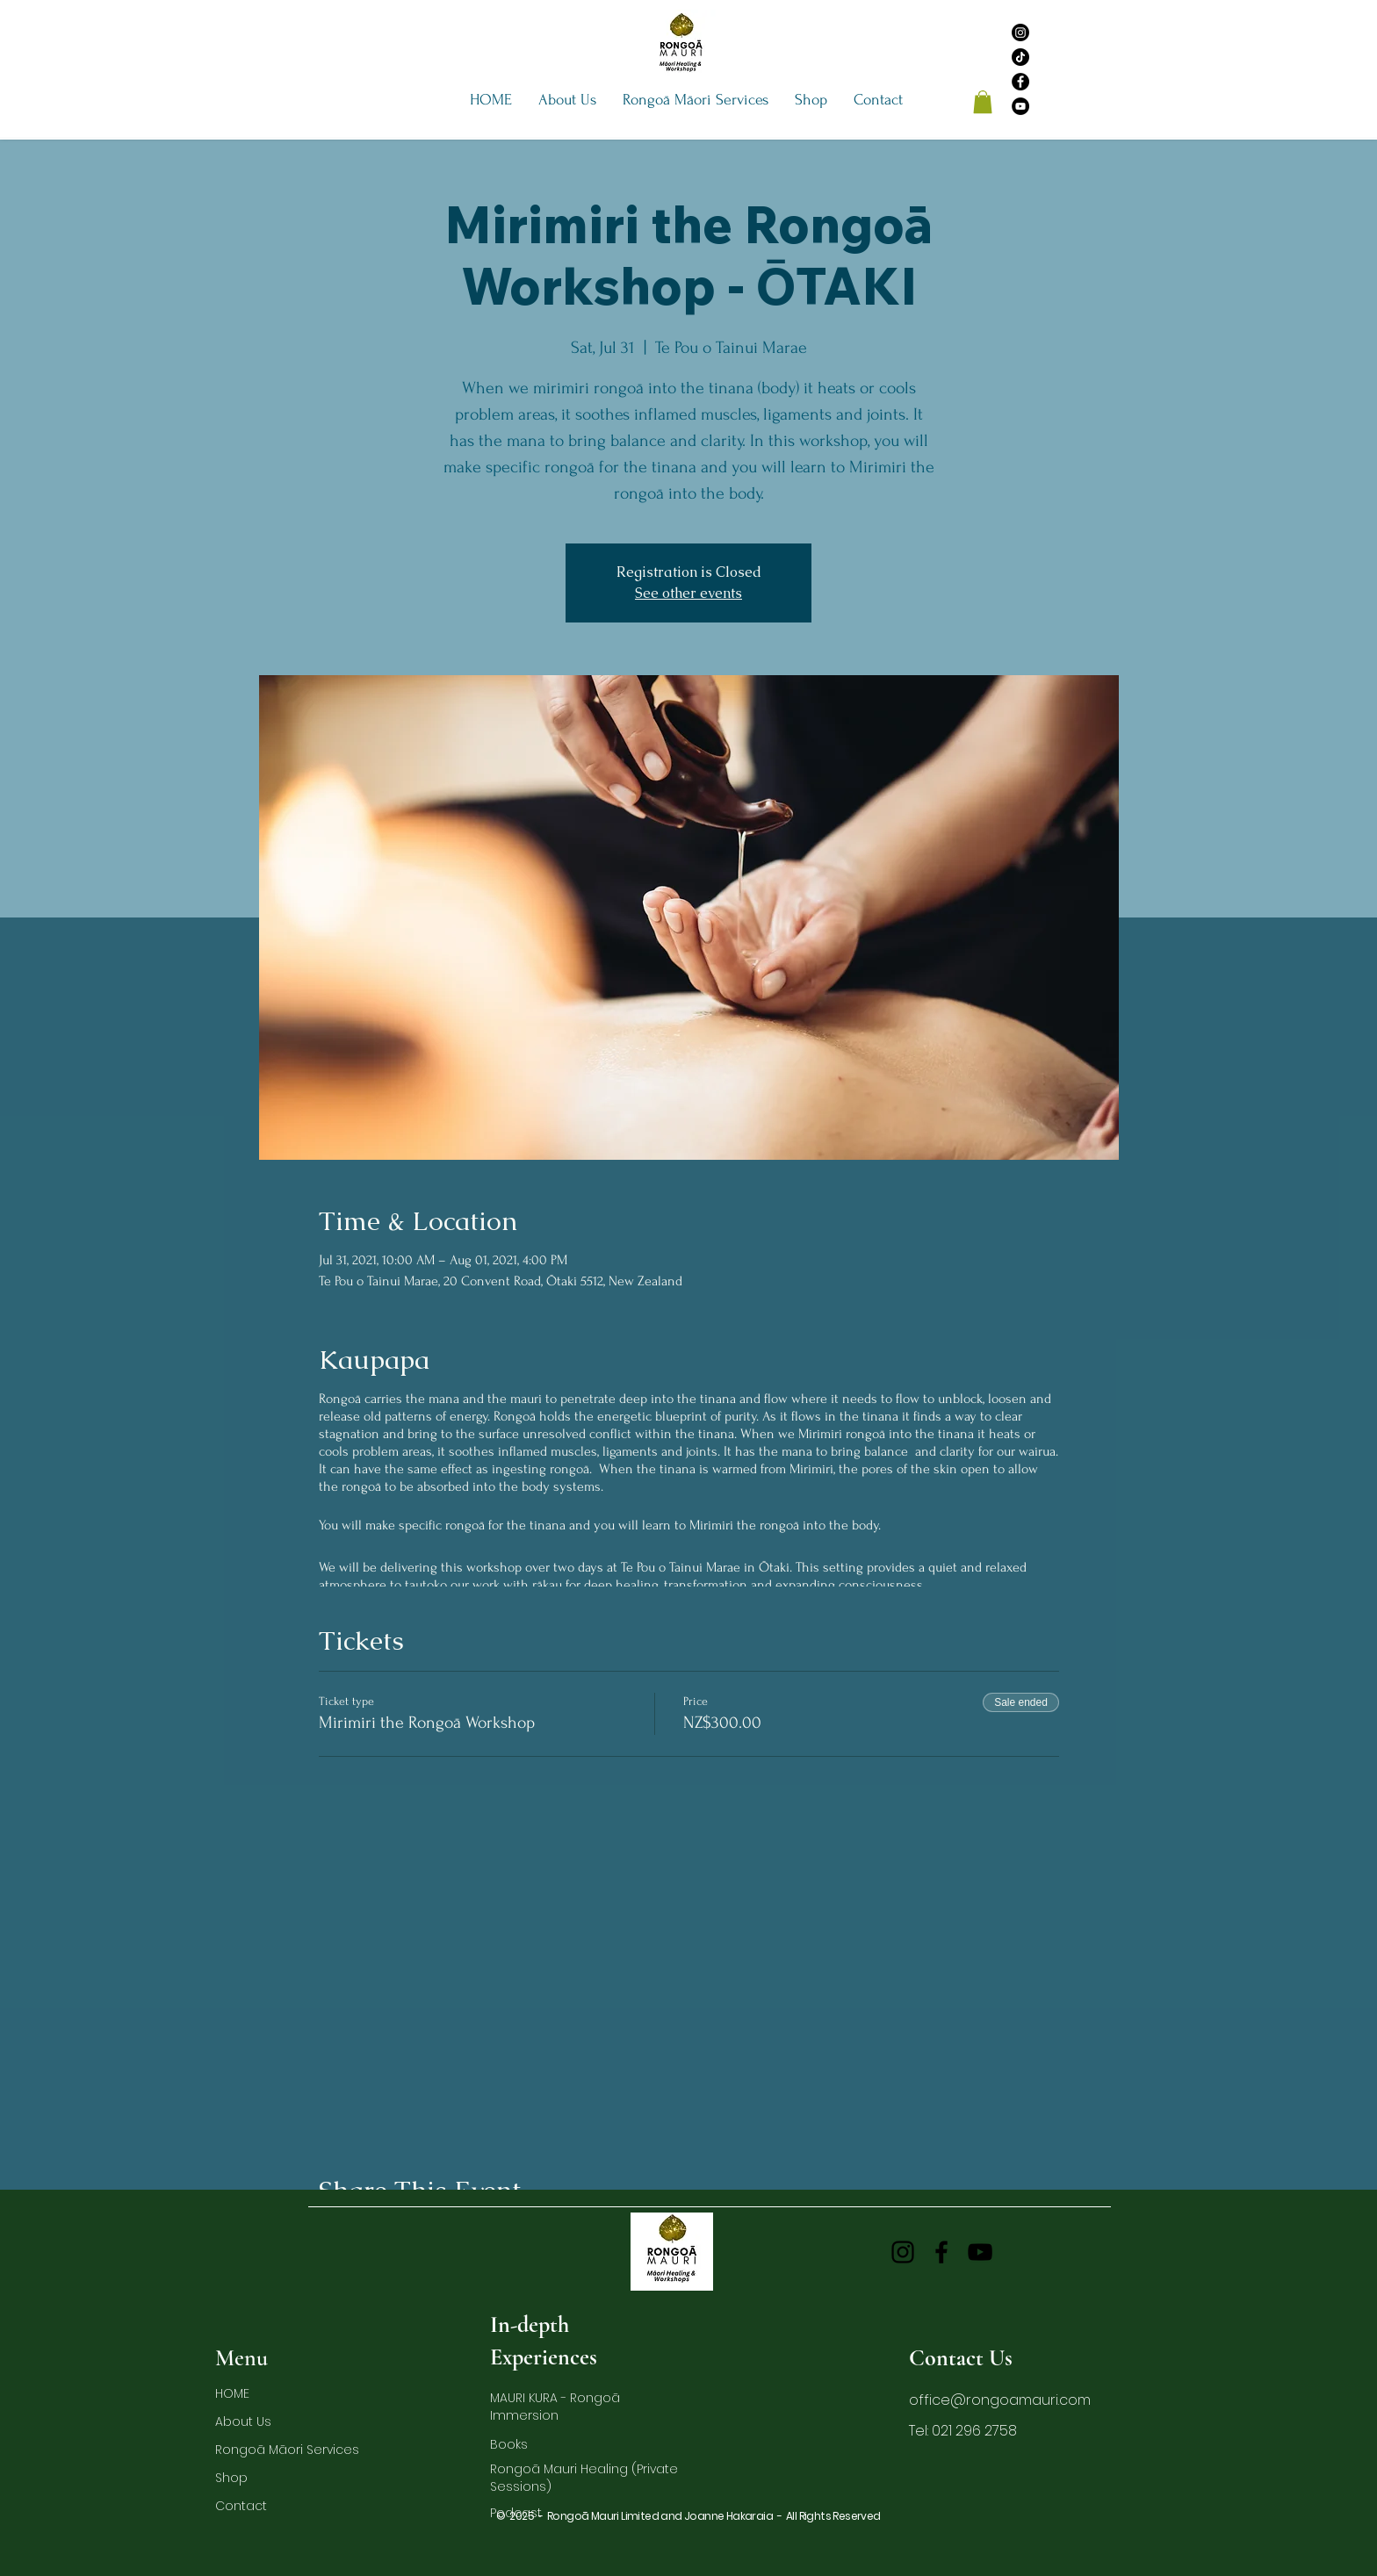  What do you see at coordinates (231, 2477) in the screenshot?
I see `Shop` at bounding box center [231, 2477].